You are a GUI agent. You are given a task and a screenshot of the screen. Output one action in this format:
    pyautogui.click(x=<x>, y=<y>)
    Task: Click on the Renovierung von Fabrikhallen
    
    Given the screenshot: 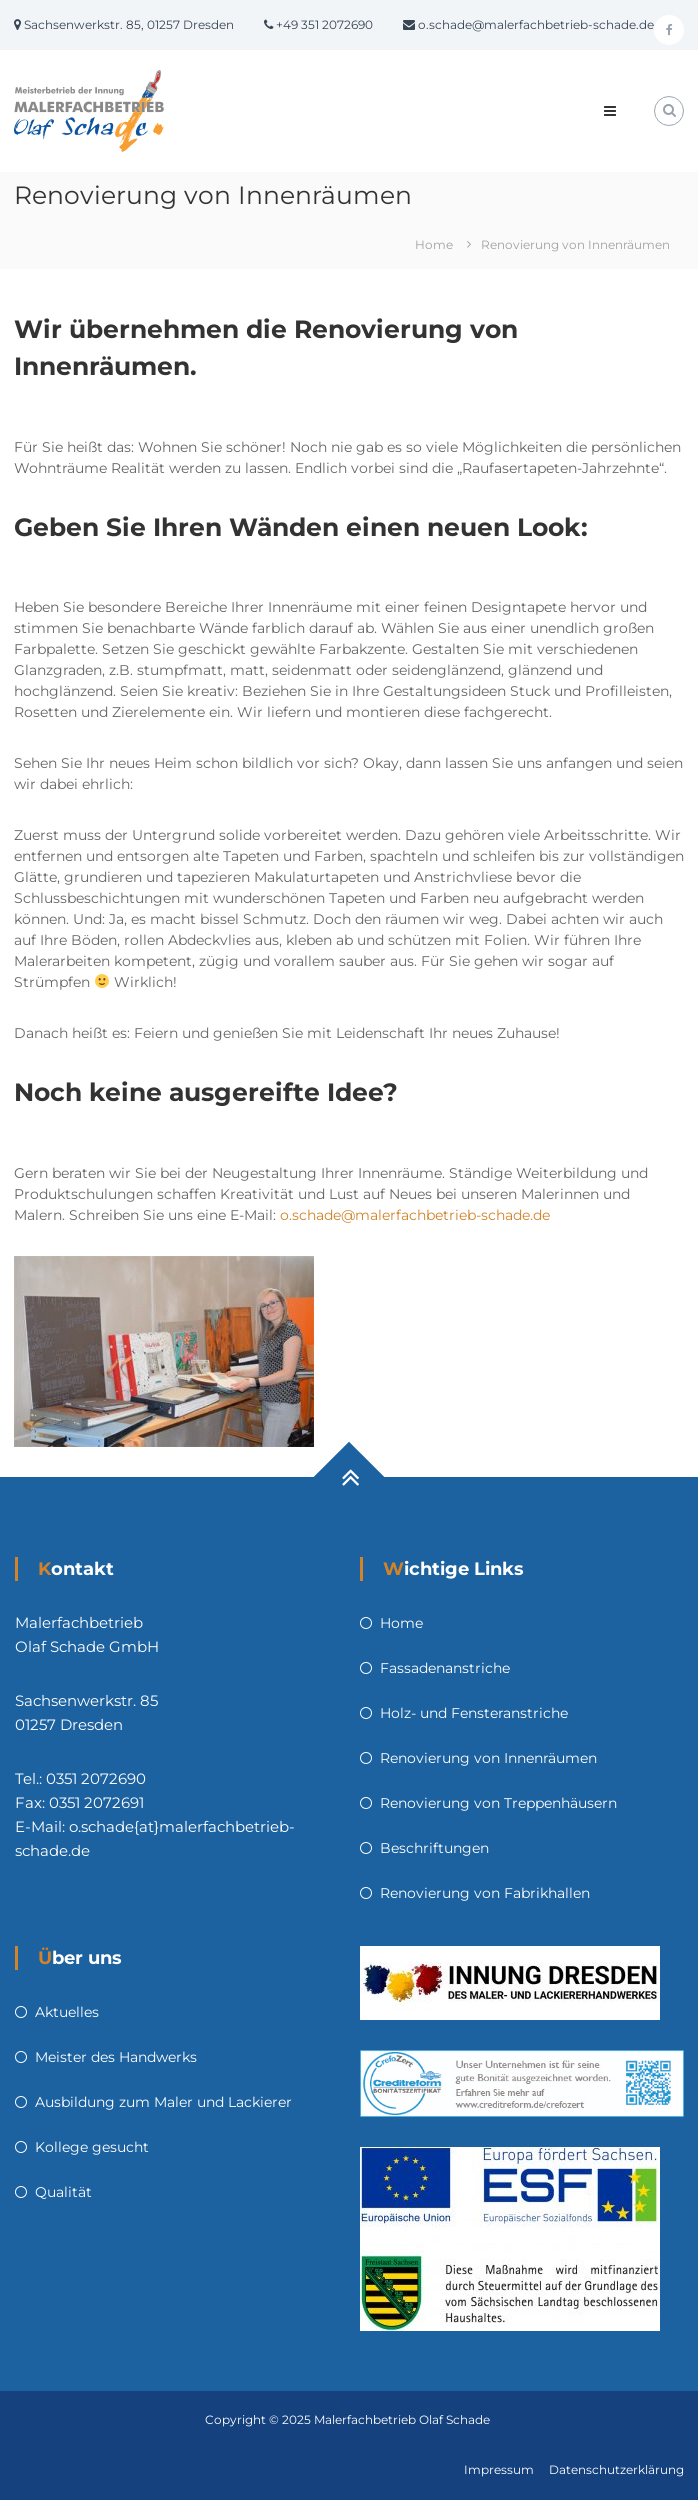 What is the action you would take?
    pyautogui.click(x=485, y=1893)
    